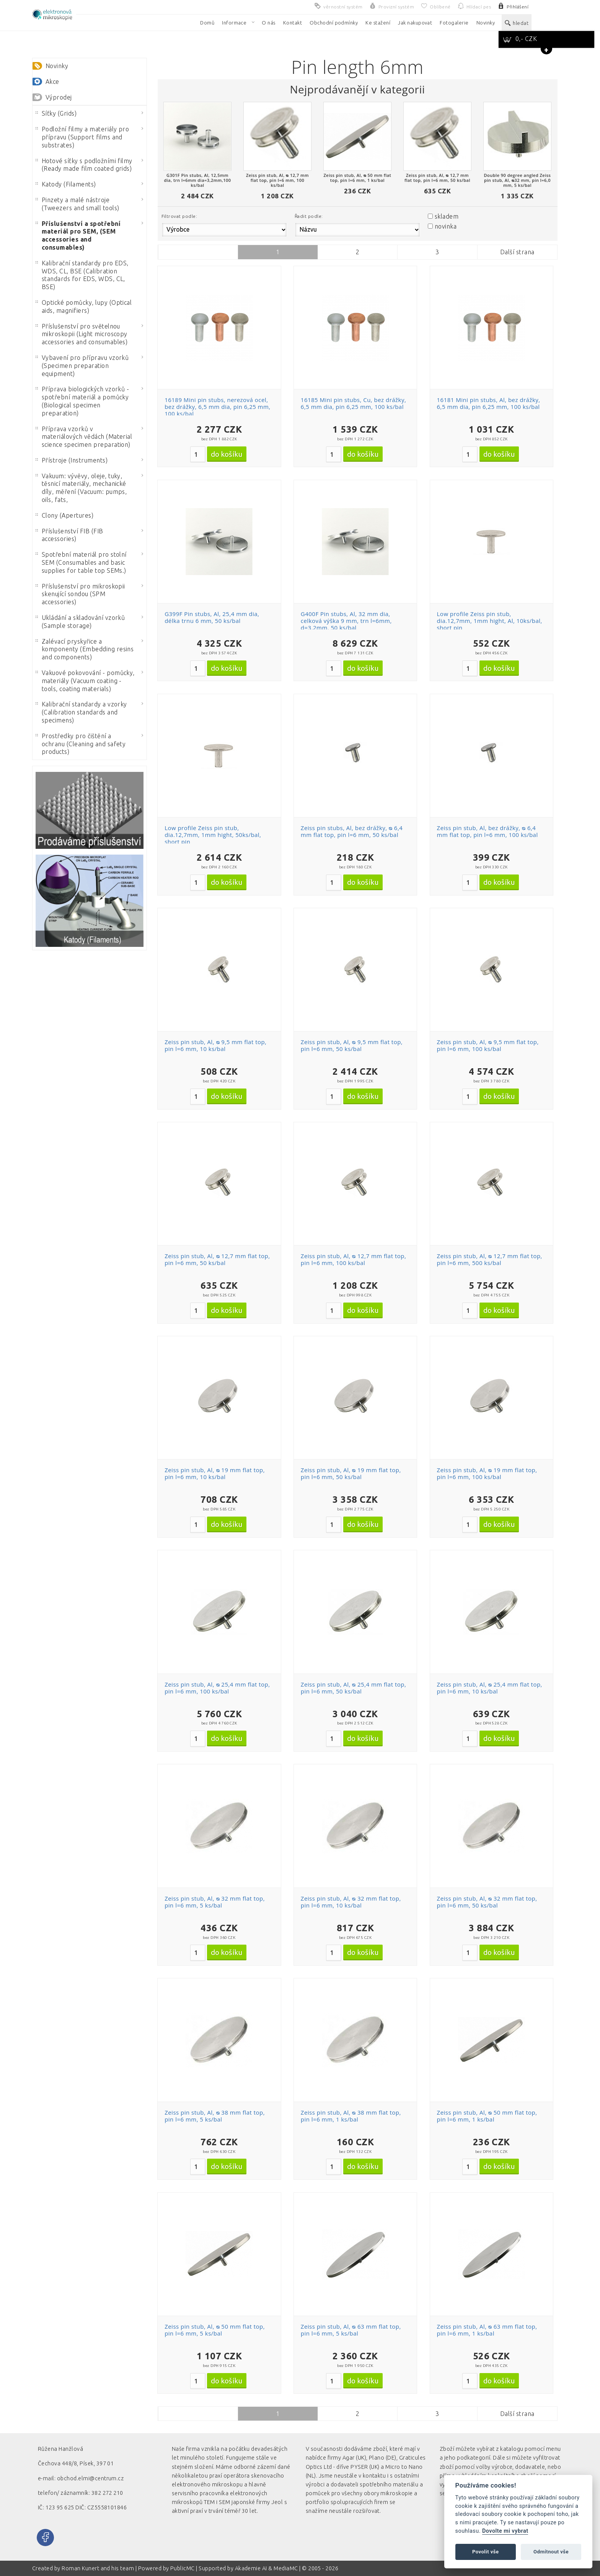  Describe the element at coordinates (215, 1901) in the screenshot. I see `Zeiss pin stub, Al, ᴓ 32 mm flat top, pin l=6 mm, 5 ks/bal` at that location.